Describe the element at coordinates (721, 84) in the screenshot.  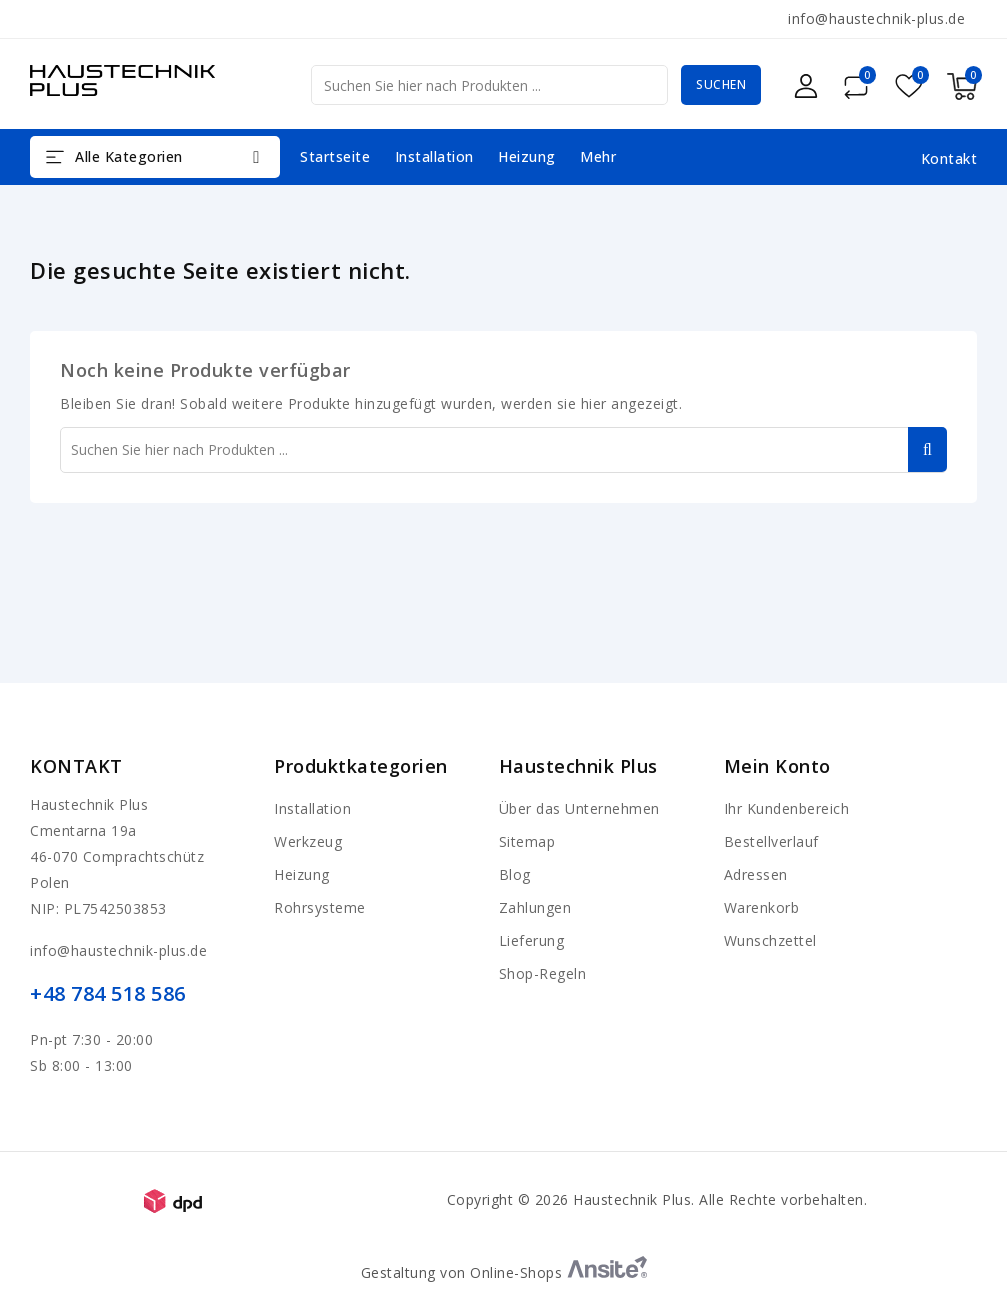
I see `Suchen` at that location.